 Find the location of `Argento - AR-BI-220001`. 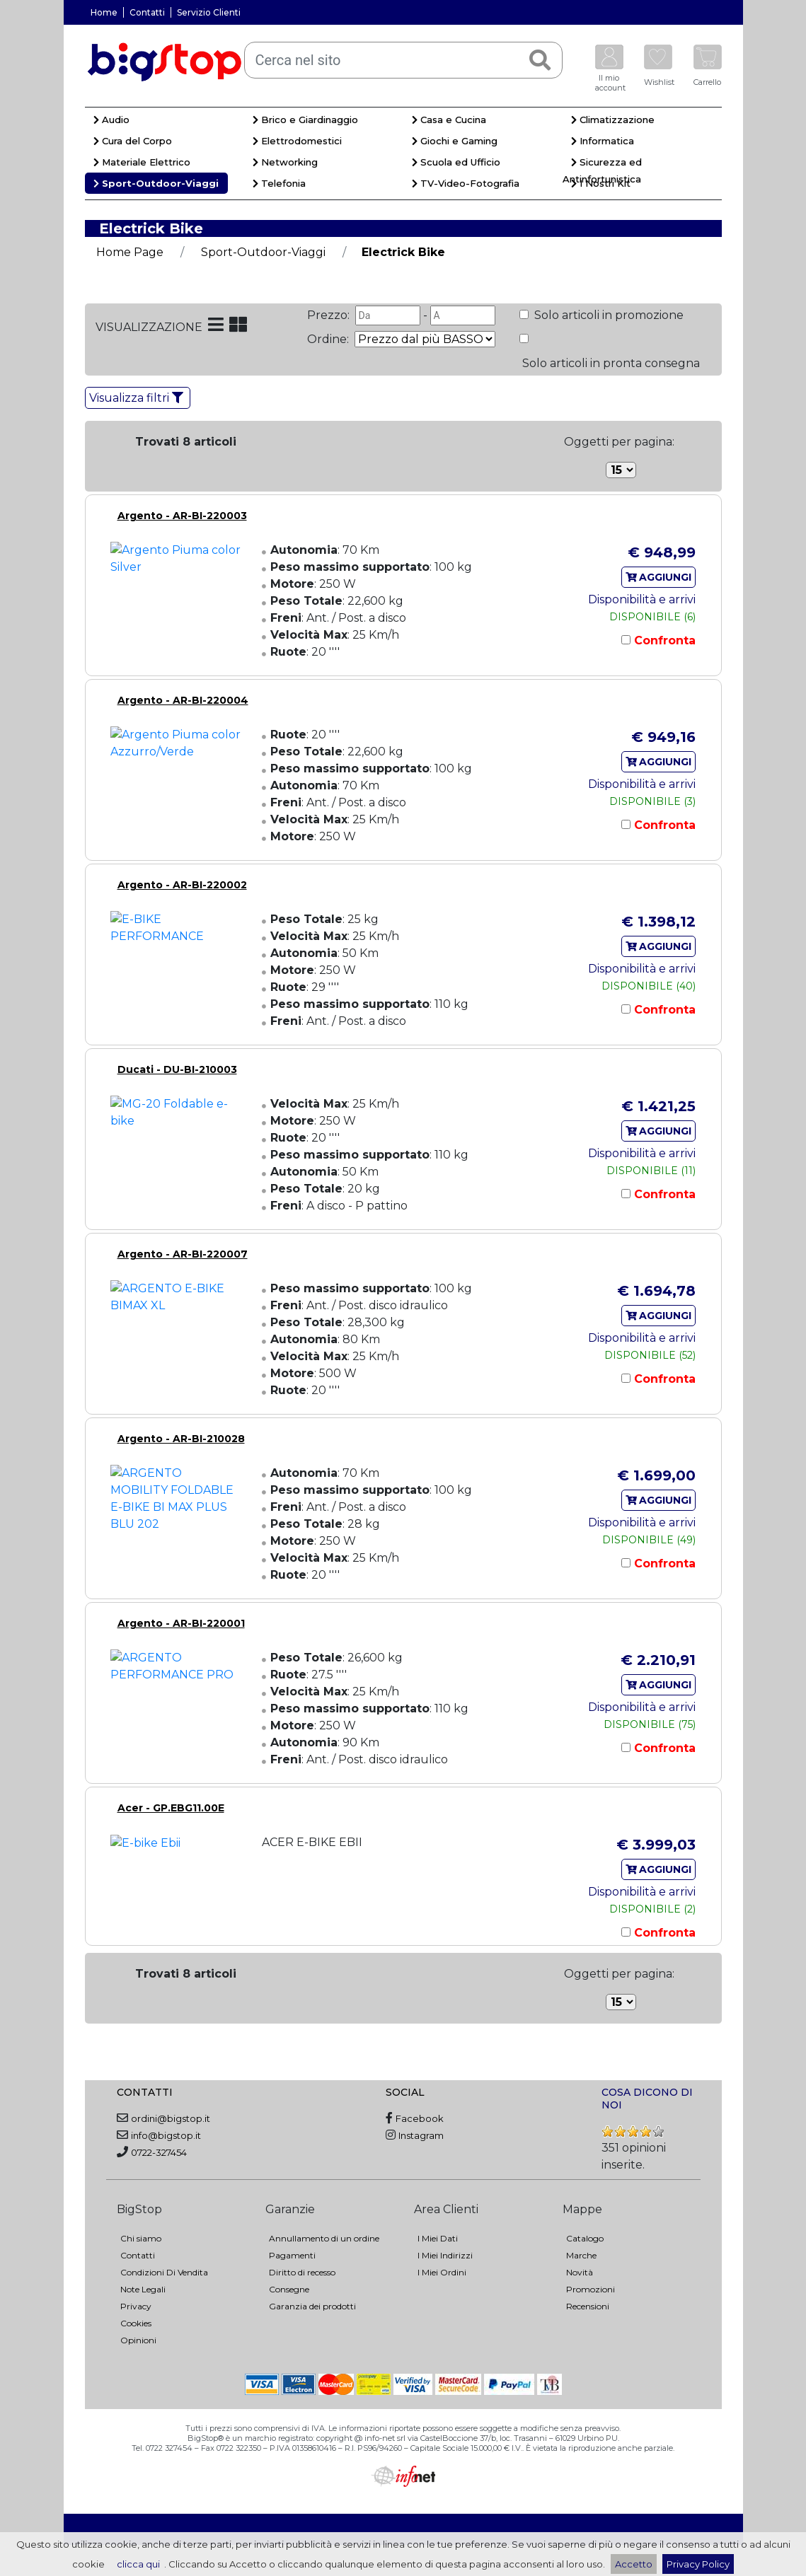

Argento - AR-BI-220001 is located at coordinates (181, 1623).